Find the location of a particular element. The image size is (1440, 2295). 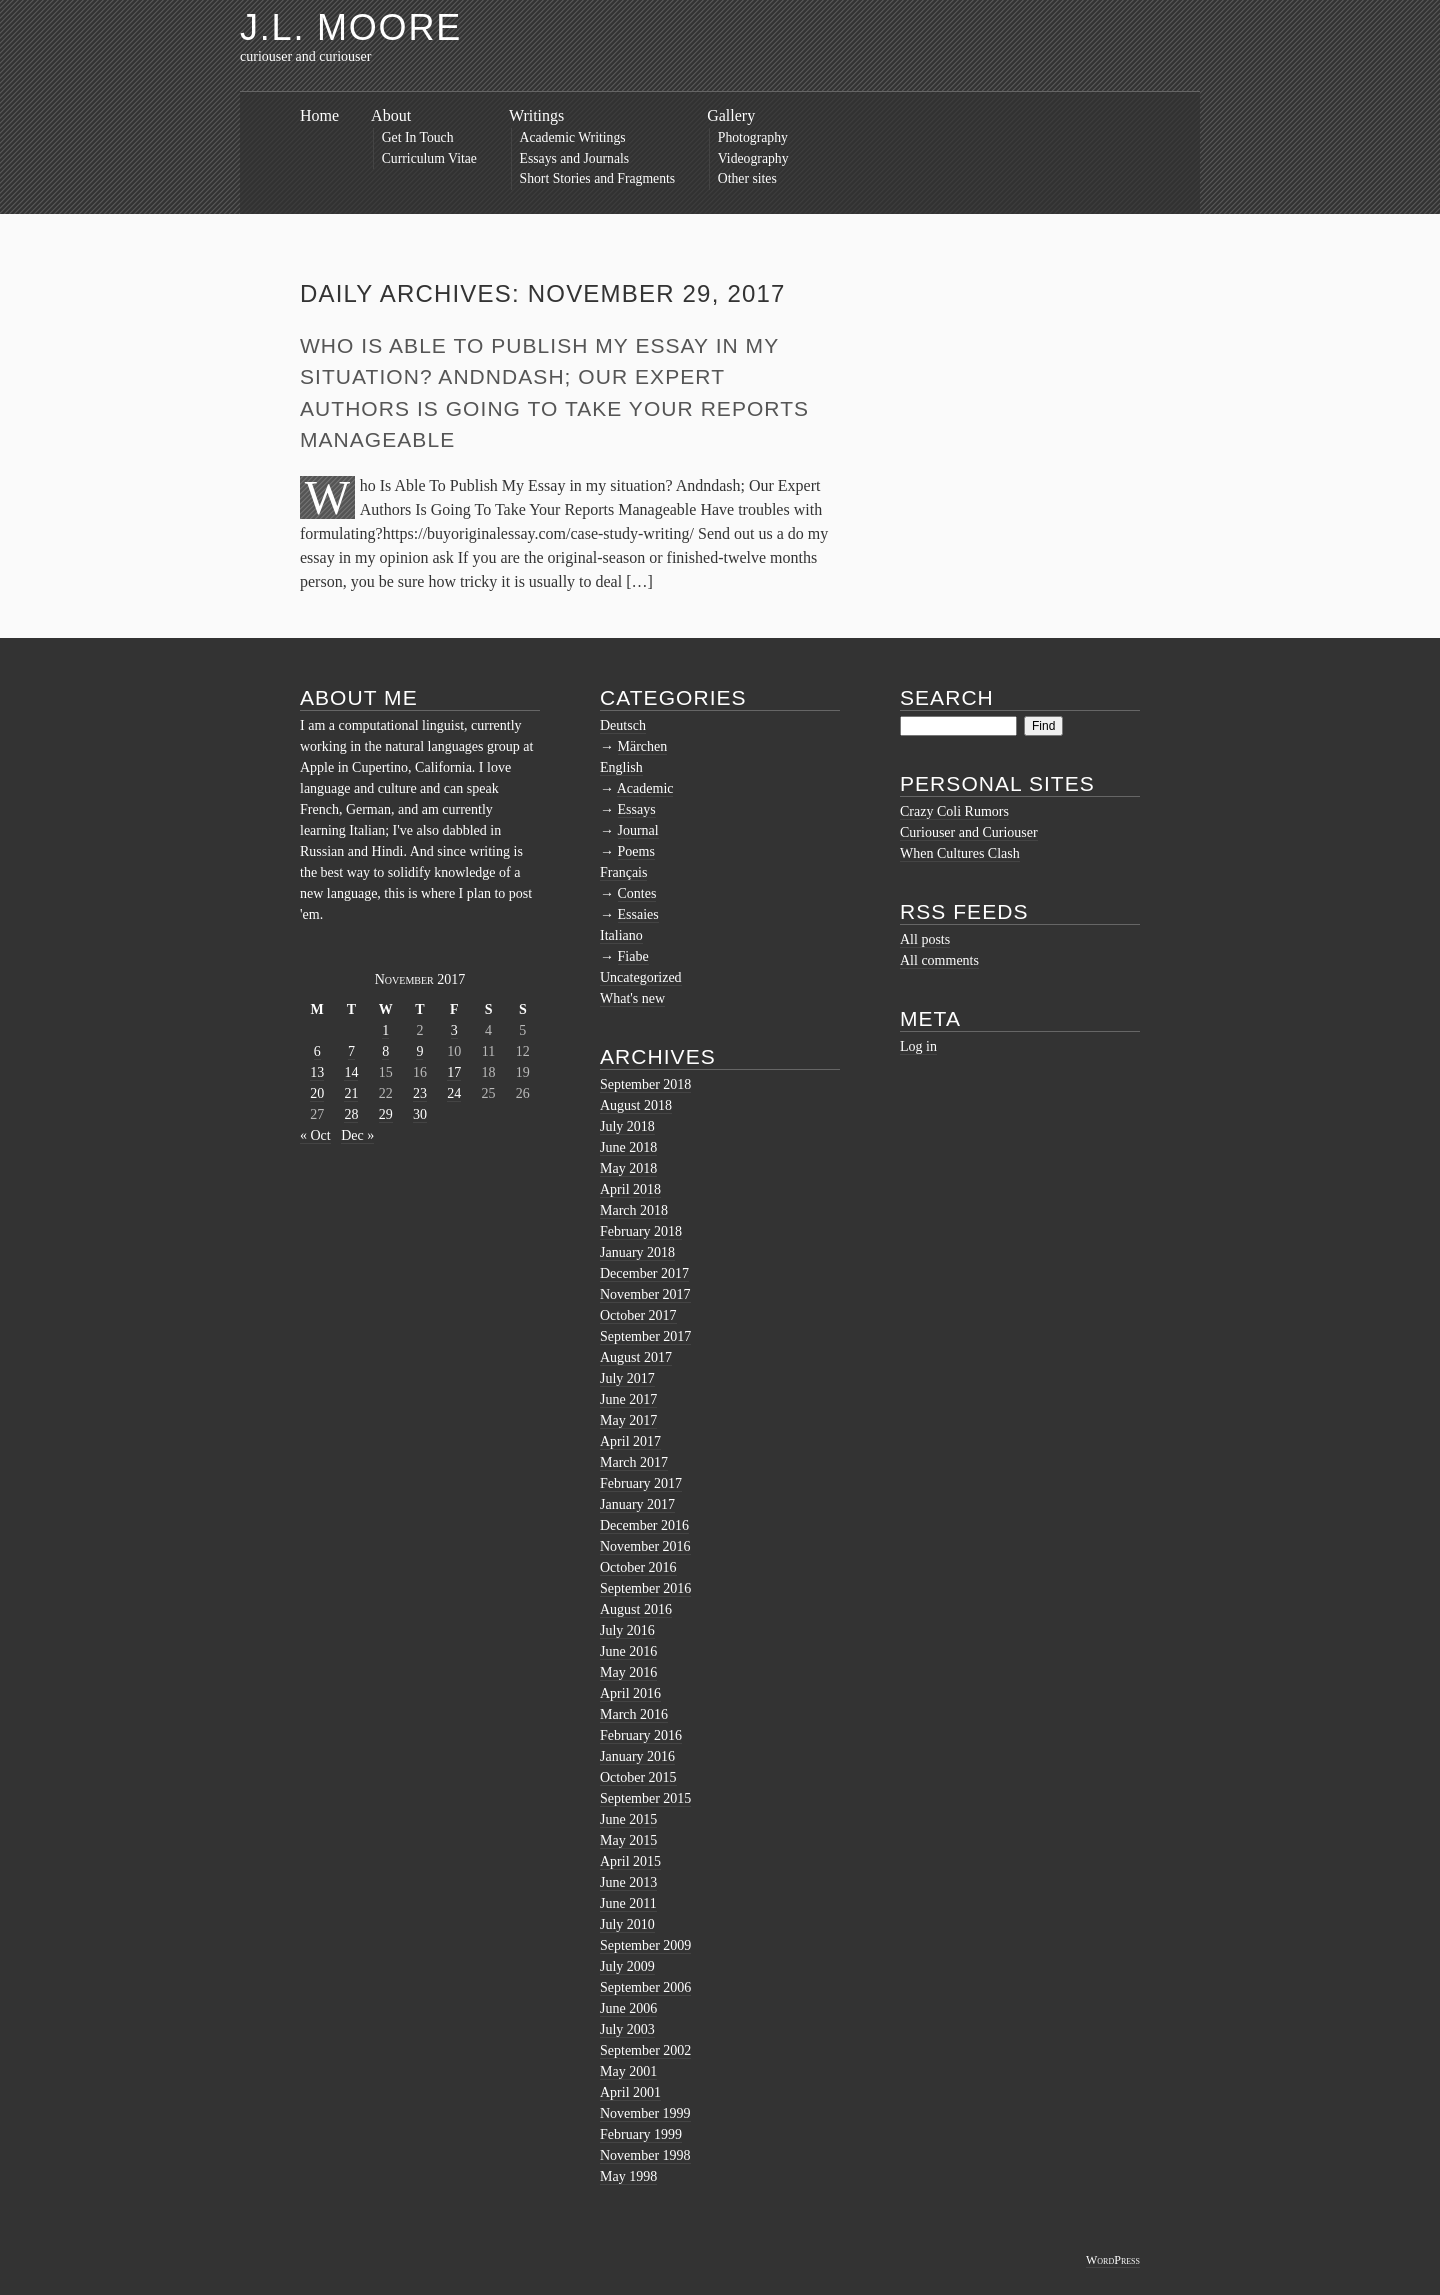

June 2011 is located at coordinates (628, 1903).